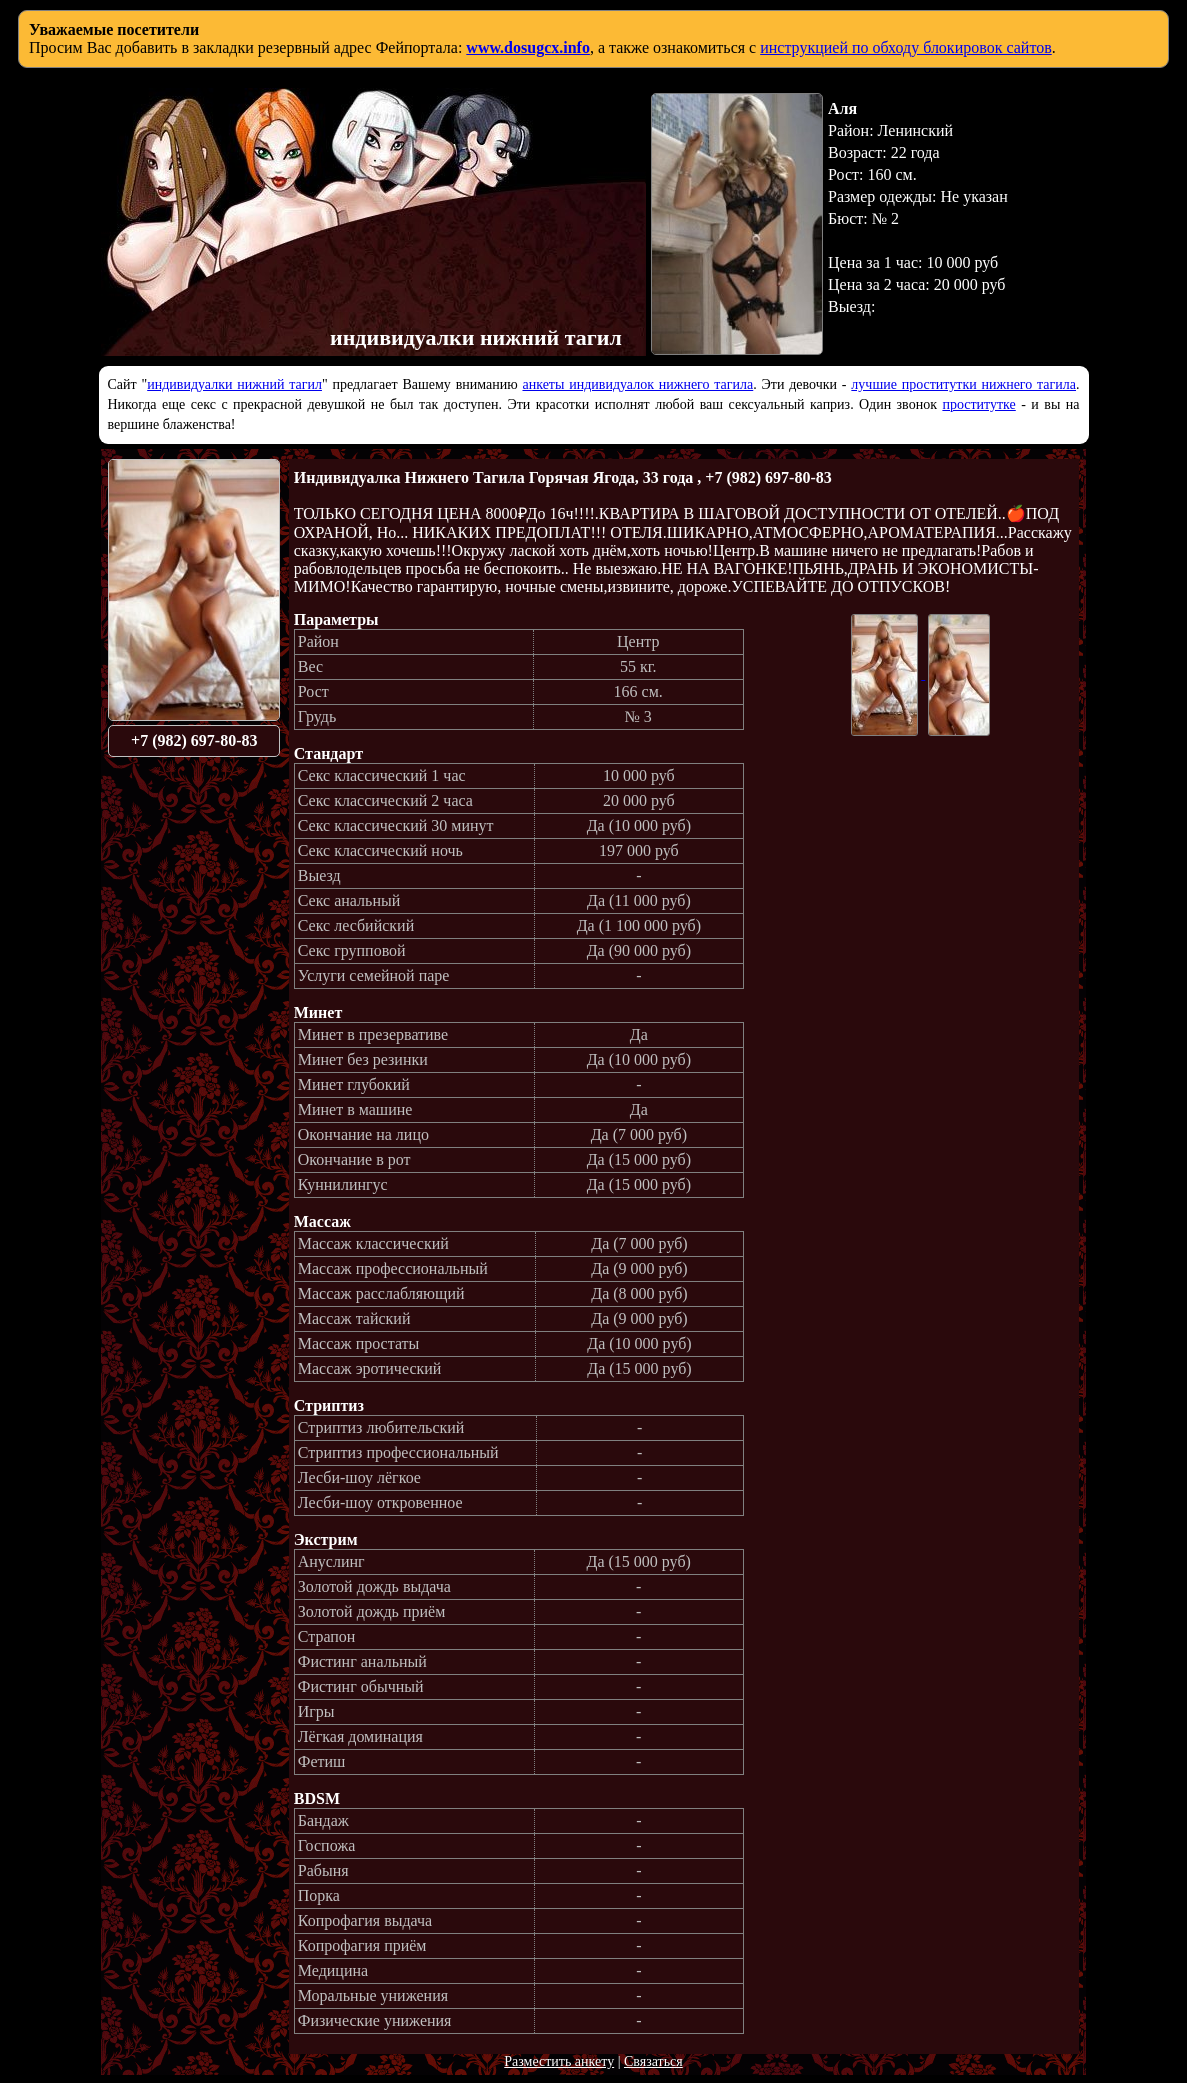 The height and width of the screenshot is (2083, 1187). What do you see at coordinates (906, 47) in the screenshot?
I see `инструкцией по обходу блокировок сайтов` at bounding box center [906, 47].